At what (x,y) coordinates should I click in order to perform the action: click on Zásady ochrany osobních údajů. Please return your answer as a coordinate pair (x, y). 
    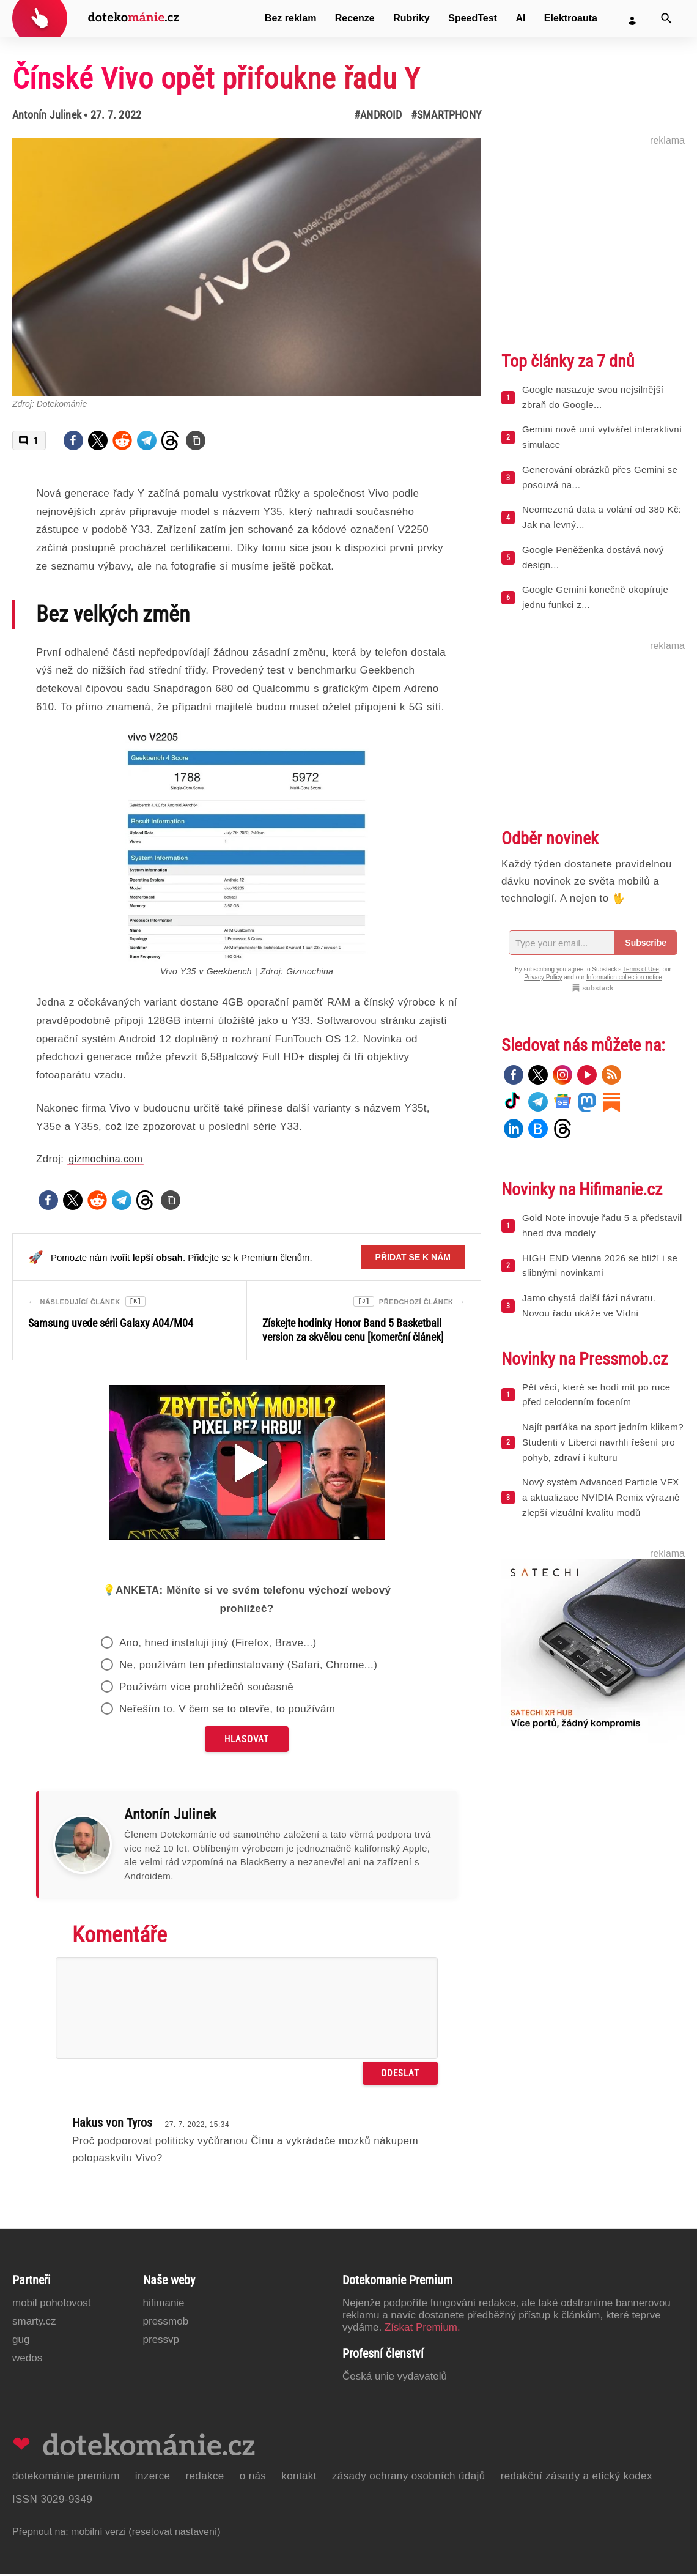
    Looking at the image, I should click on (408, 2478).